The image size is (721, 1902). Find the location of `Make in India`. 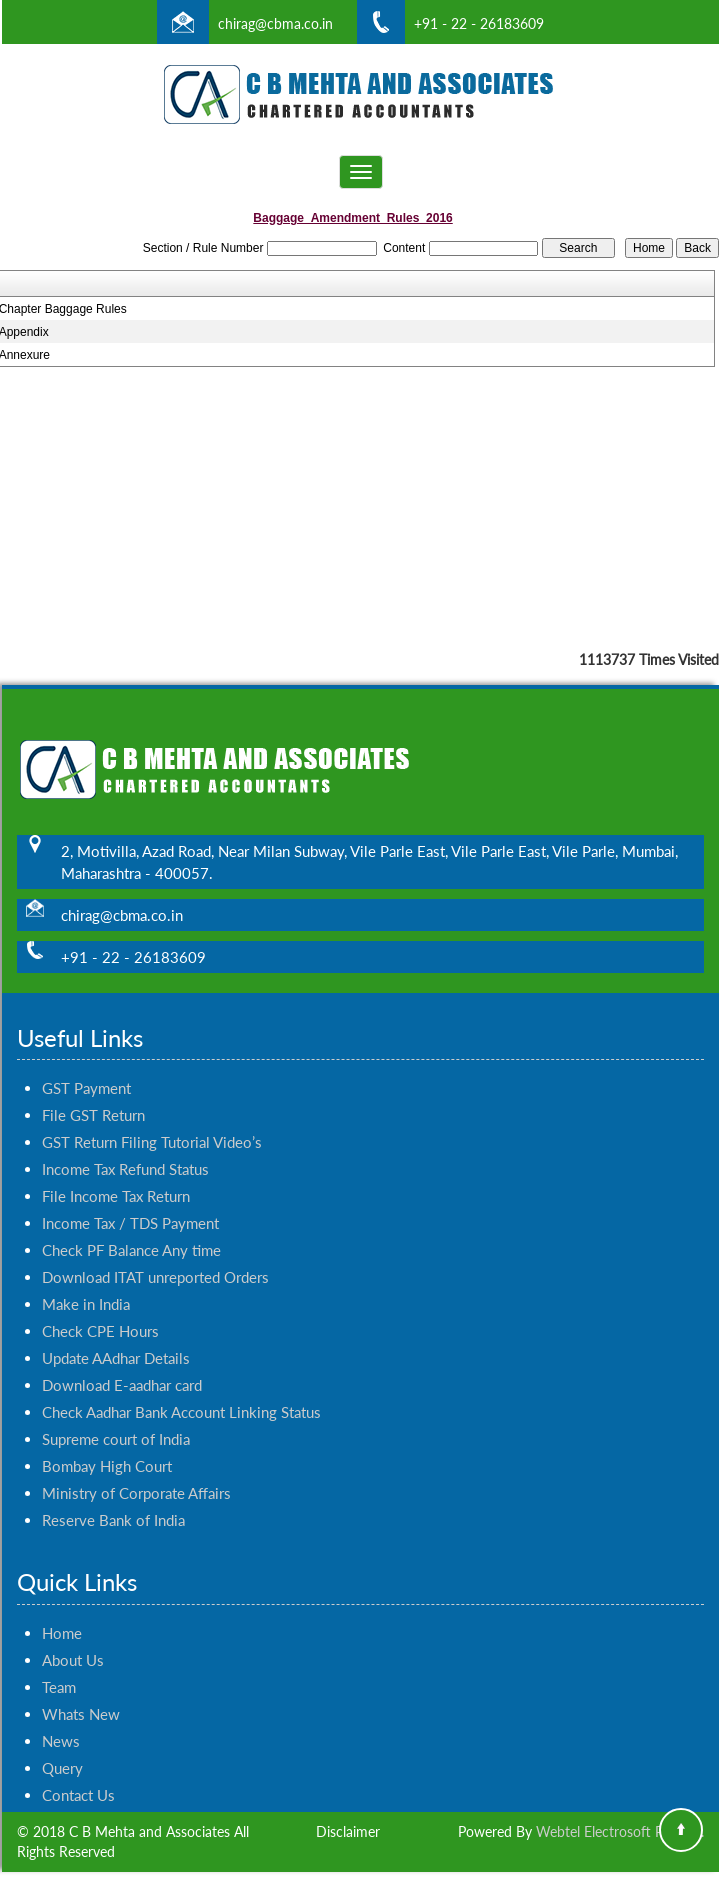

Make in India is located at coordinates (86, 1281).